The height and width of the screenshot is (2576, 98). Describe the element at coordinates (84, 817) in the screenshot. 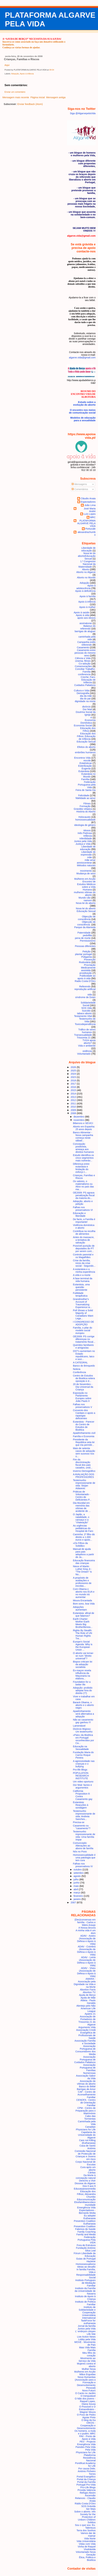

I see `Holocausto` at that location.